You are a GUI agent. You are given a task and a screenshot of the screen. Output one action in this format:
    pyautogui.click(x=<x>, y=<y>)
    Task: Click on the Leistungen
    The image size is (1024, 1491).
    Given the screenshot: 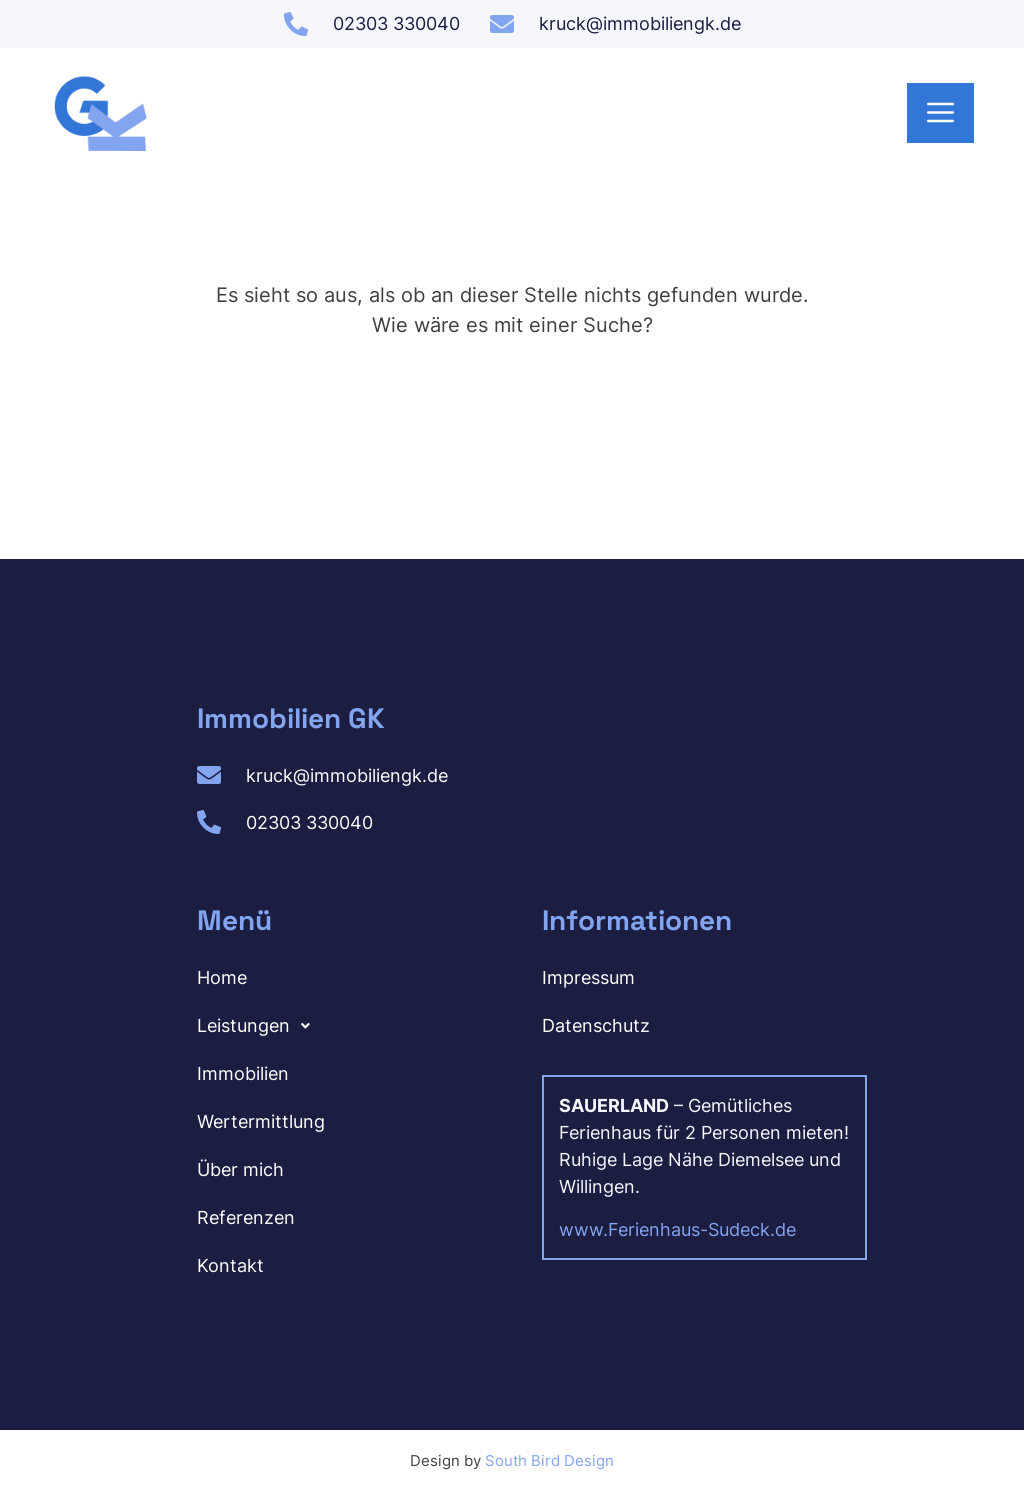 What is the action you would take?
    pyautogui.click(x=259, y=1025)
    